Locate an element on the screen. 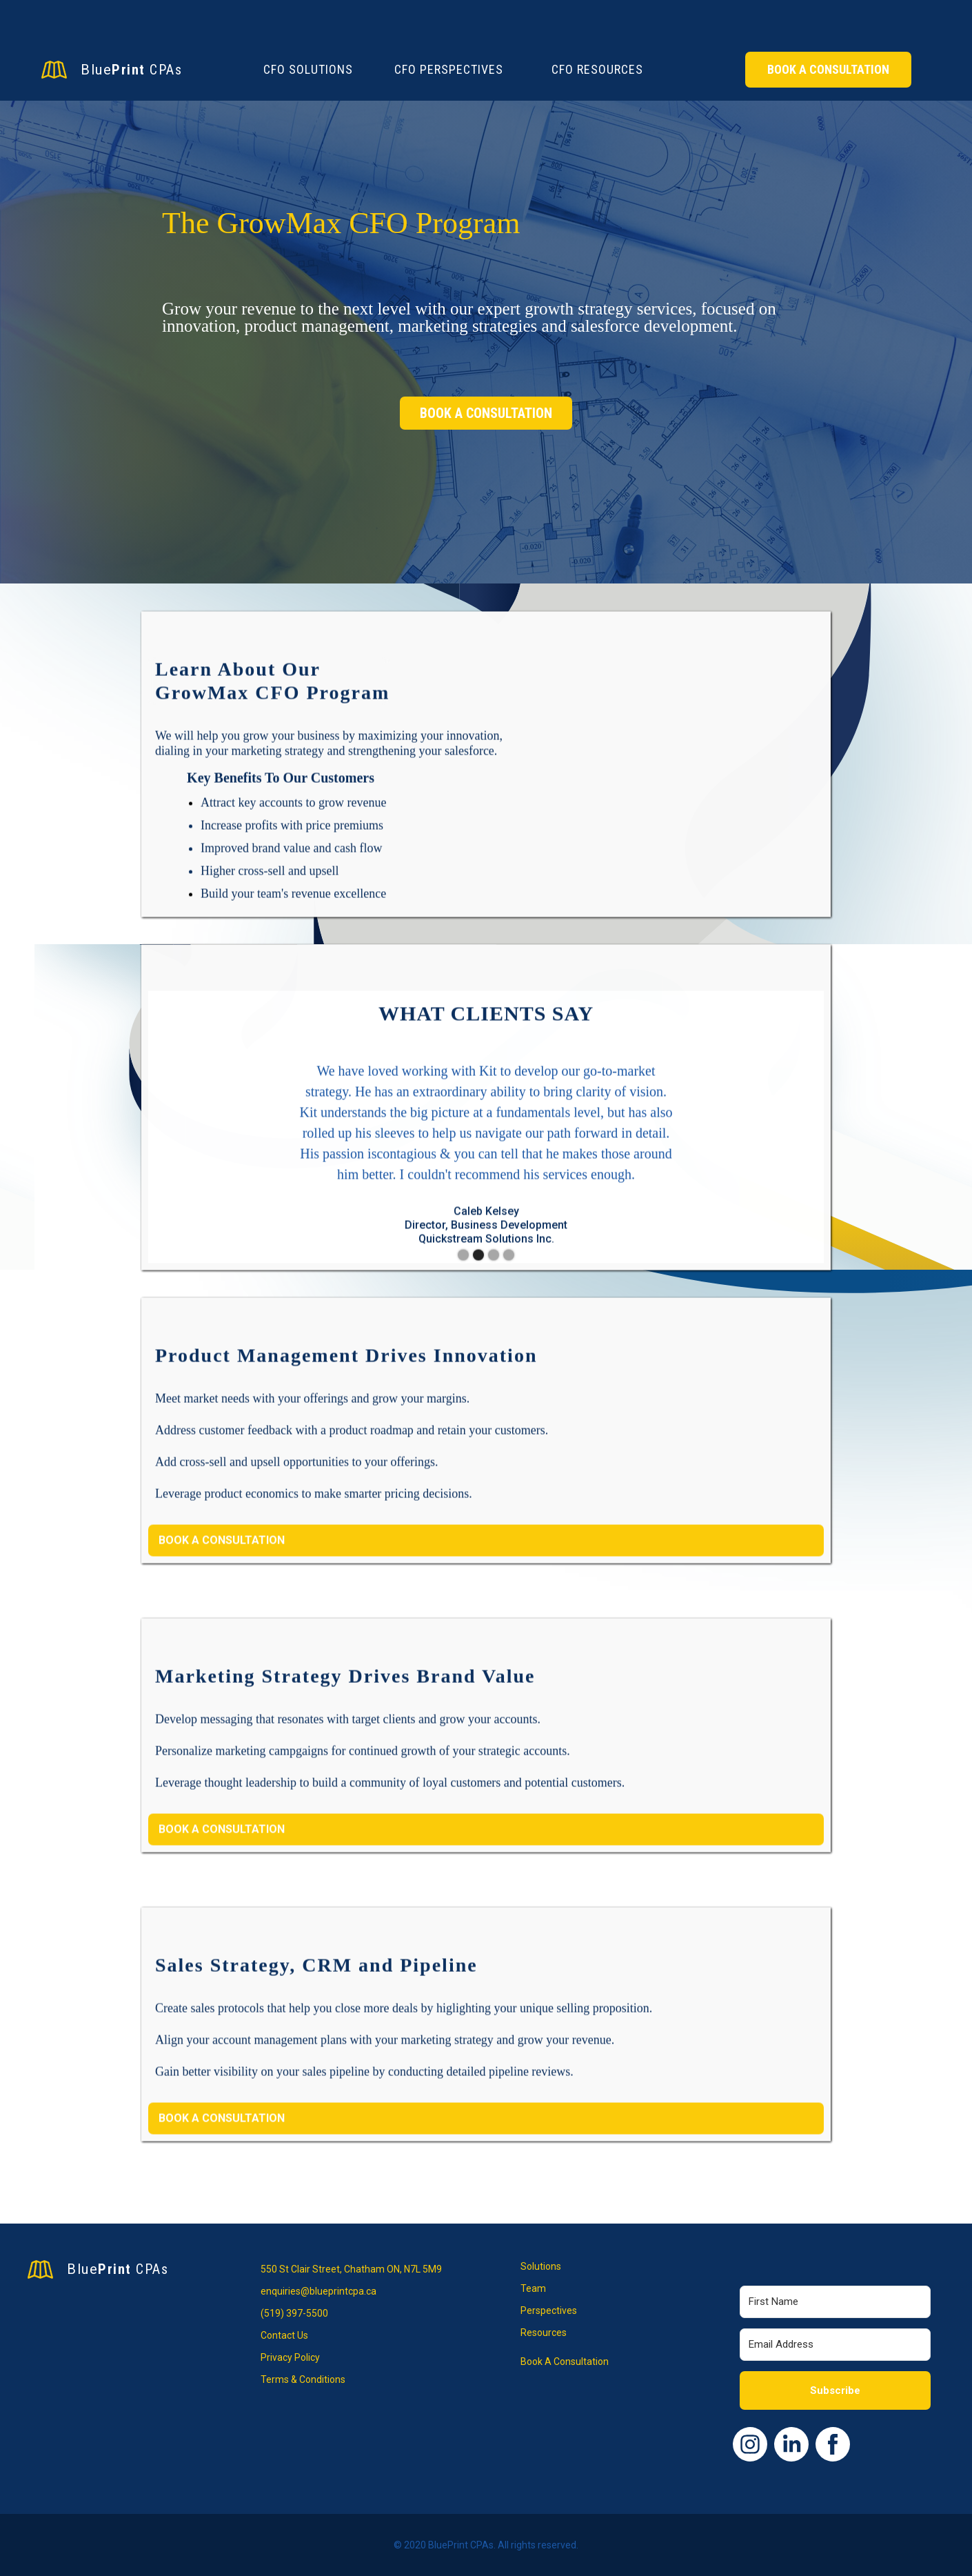 The height and width of the screenshot is (2576, 972). Privacy Policy is located at coordinates (290, 2357).